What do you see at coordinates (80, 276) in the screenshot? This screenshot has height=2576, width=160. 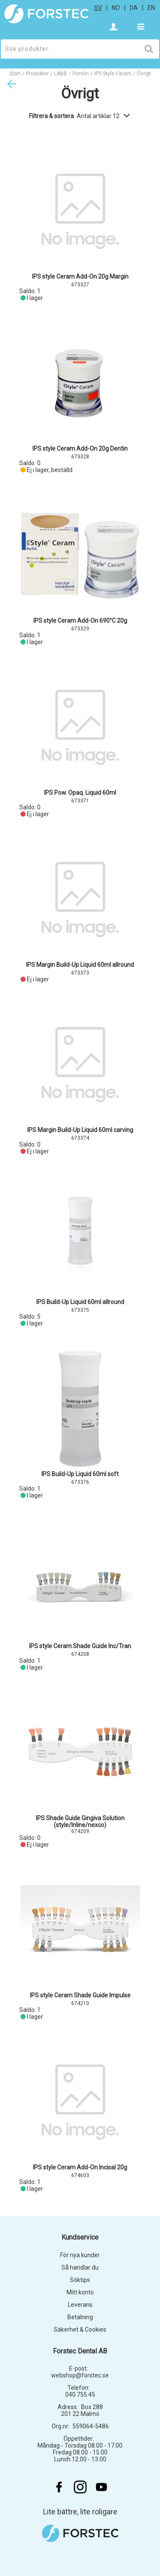 I see `IPS style Ceram Add-On 20g Margin` at bounding box center [80, 276].